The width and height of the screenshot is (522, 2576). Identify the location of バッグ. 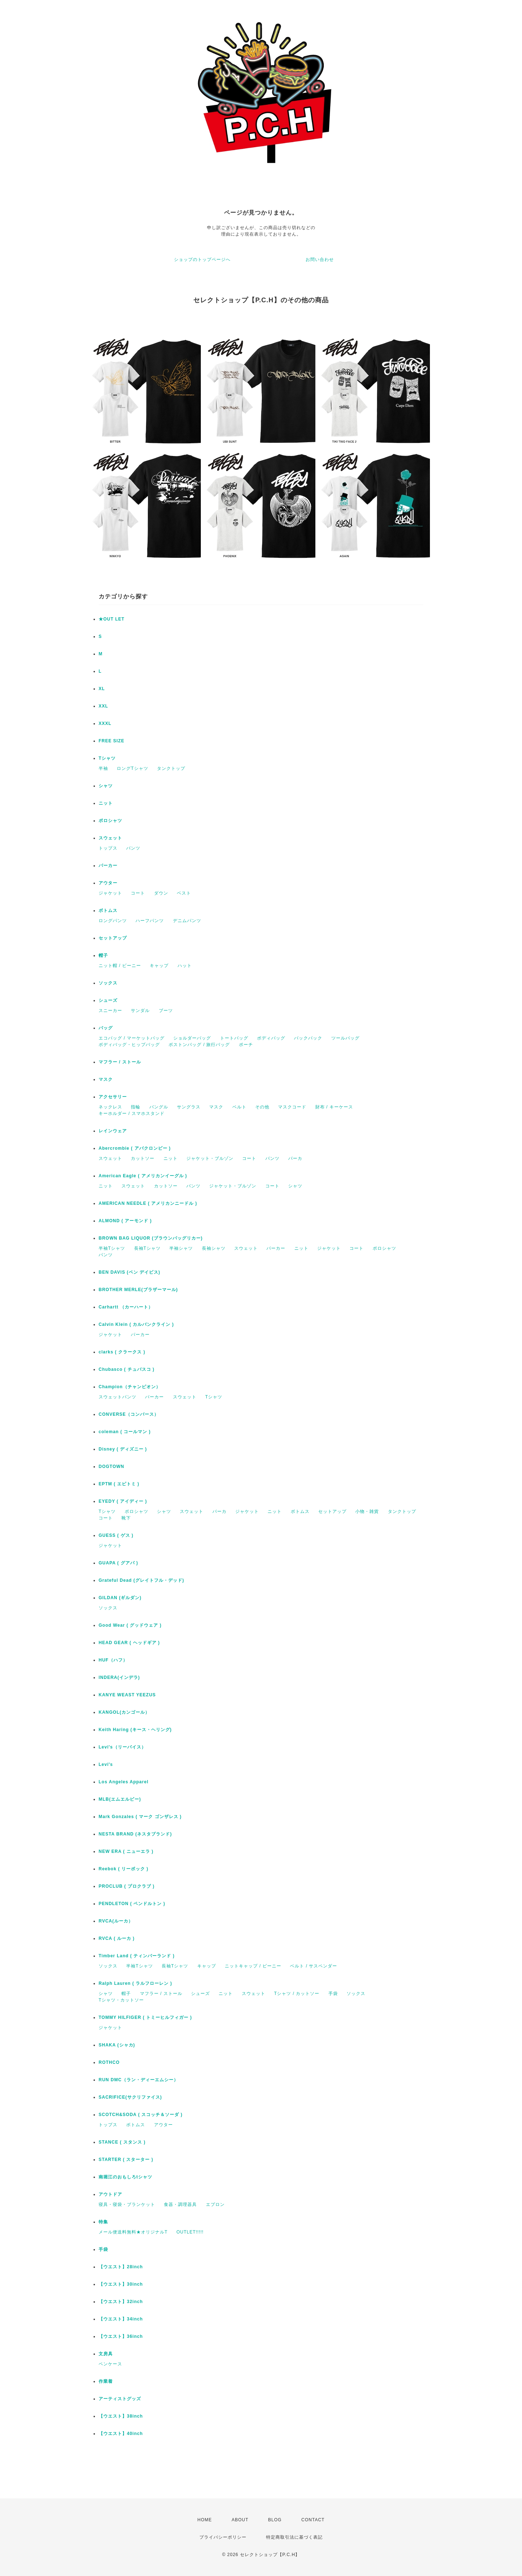
(106, 1027).